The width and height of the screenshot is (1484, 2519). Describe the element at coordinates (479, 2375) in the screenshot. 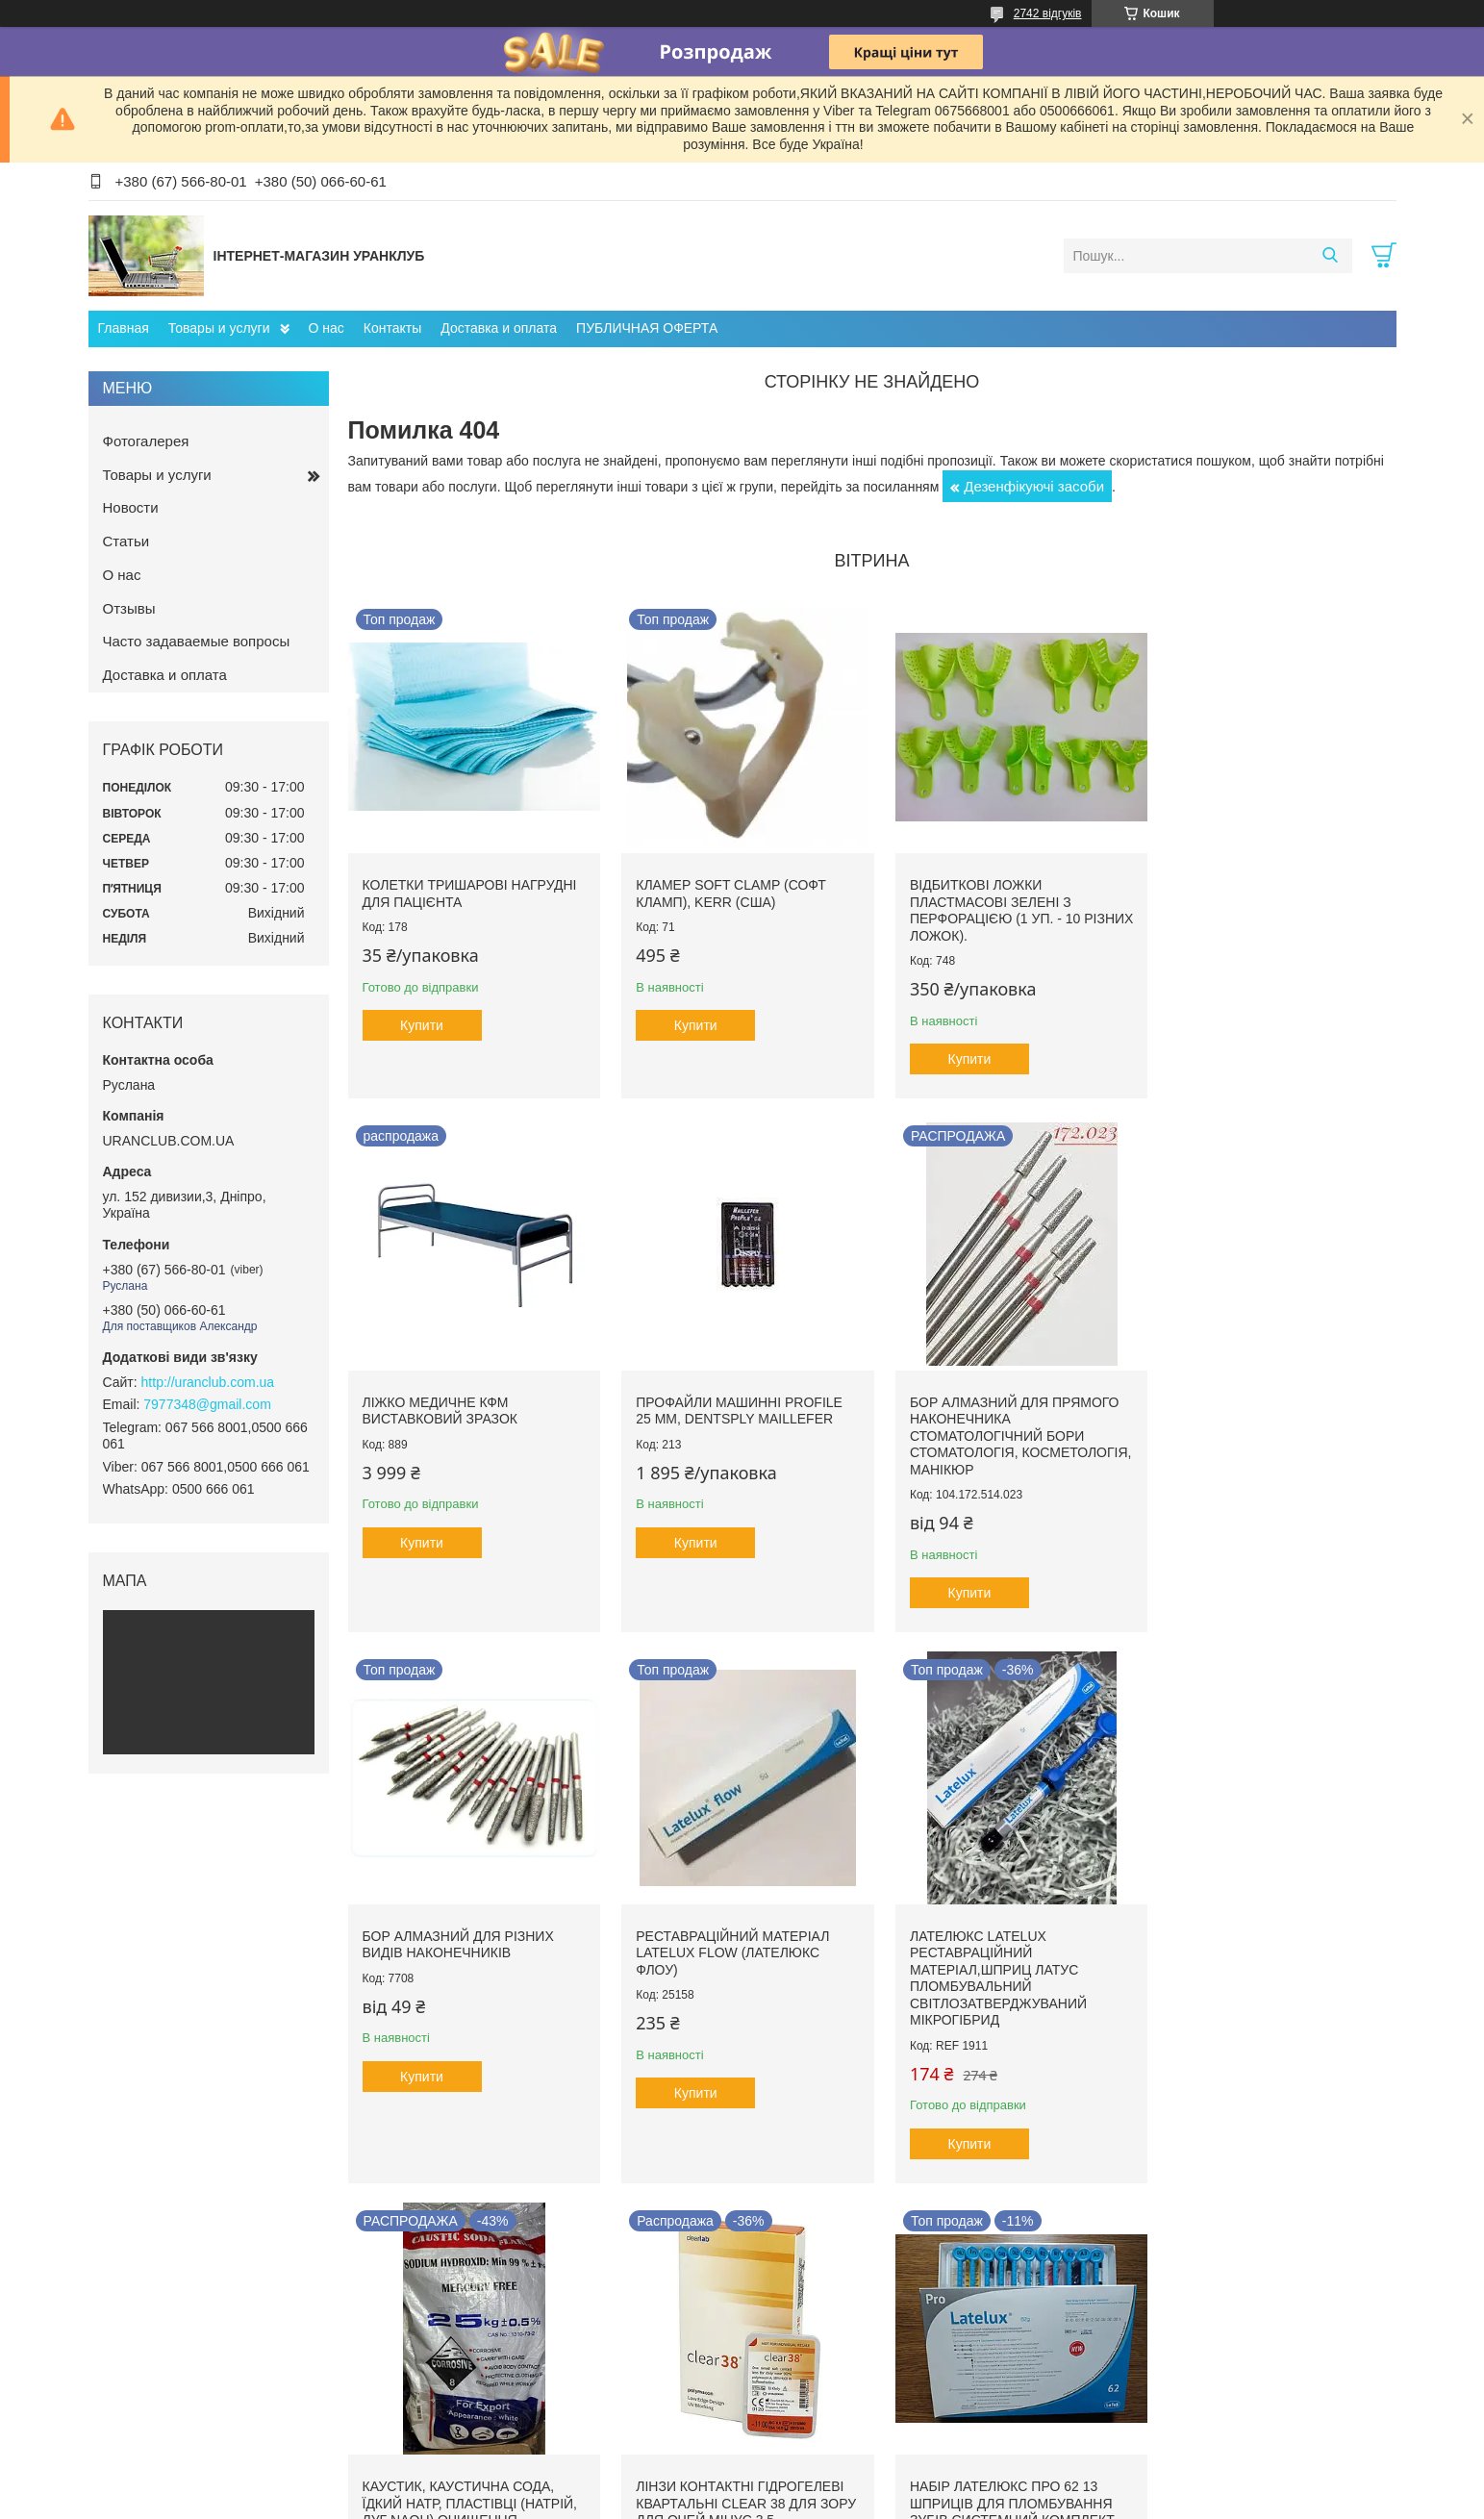

I see `Ирригаторы` at that location.